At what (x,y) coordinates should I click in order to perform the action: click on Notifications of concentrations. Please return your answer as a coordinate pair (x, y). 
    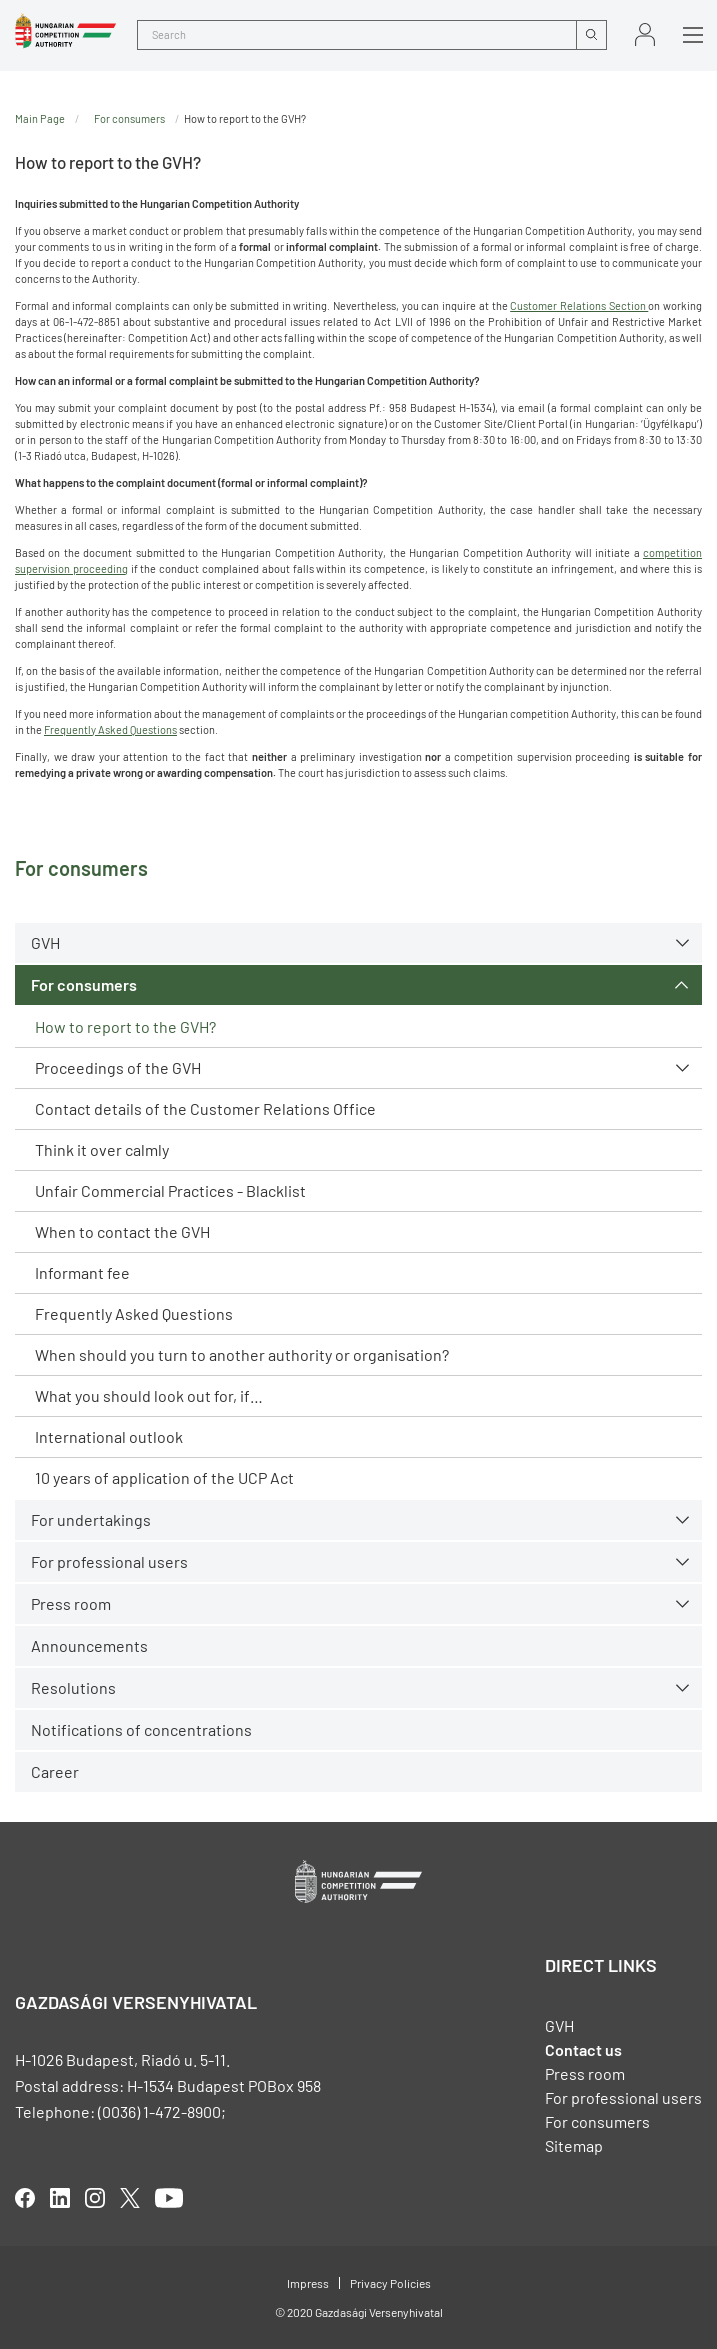
    Looking at the image, I should click on (141, 1729).